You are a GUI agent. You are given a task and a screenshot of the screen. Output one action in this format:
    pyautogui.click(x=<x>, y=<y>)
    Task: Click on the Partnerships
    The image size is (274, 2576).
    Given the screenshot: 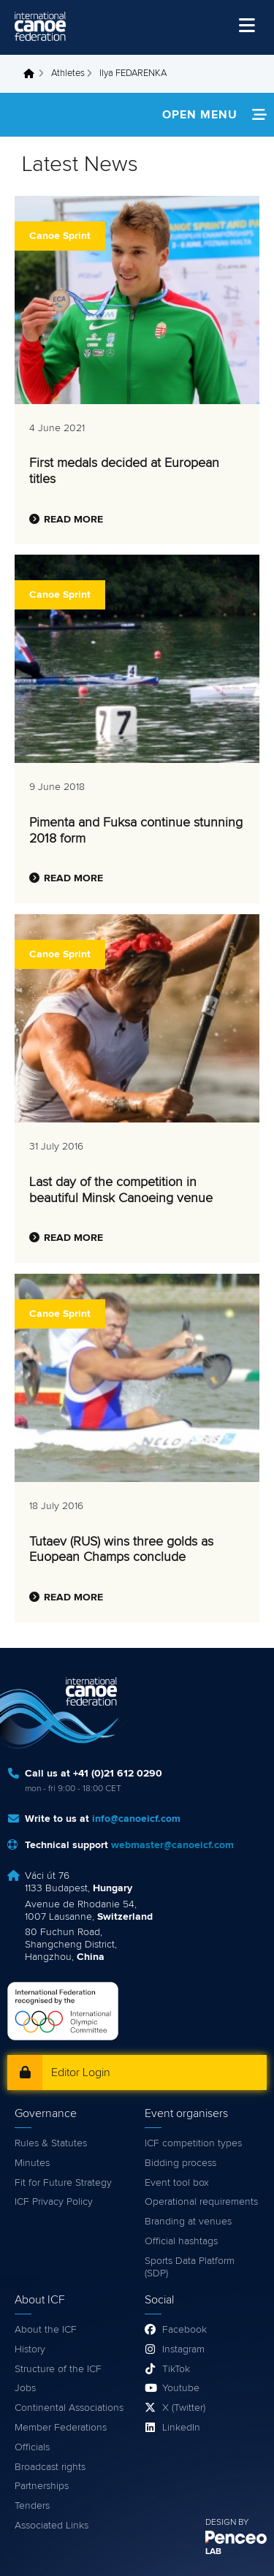 What is the action you would take?
    pyautogui.click(x=42, y=2486)
    